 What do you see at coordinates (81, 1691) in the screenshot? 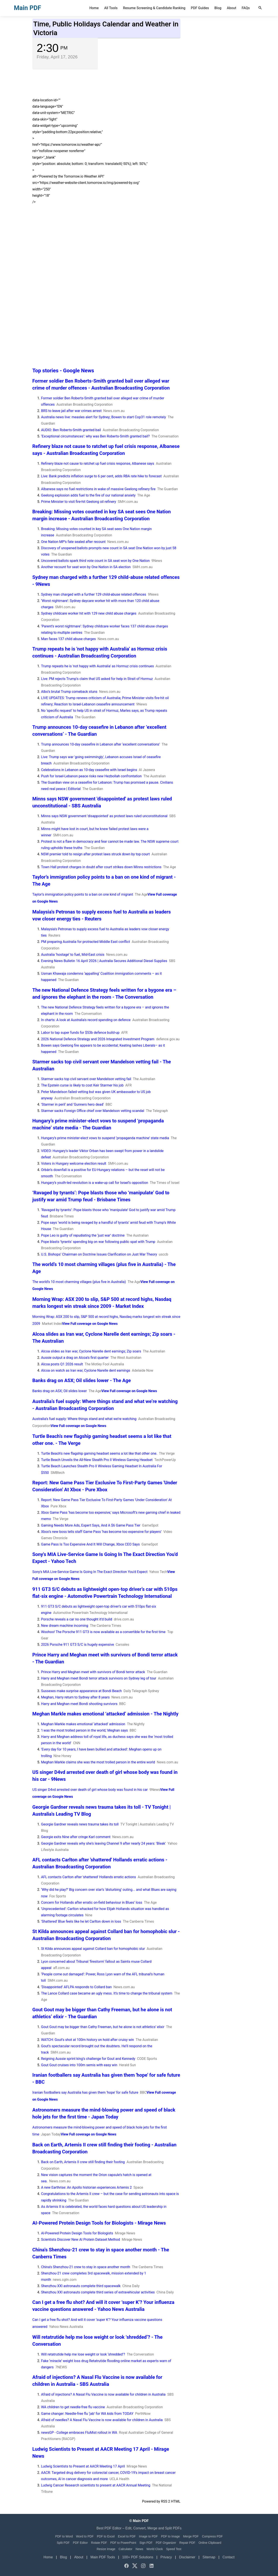
I see `Sussexes make surprise appearance at Bondi Beach` at bounding box center [81, 1691].